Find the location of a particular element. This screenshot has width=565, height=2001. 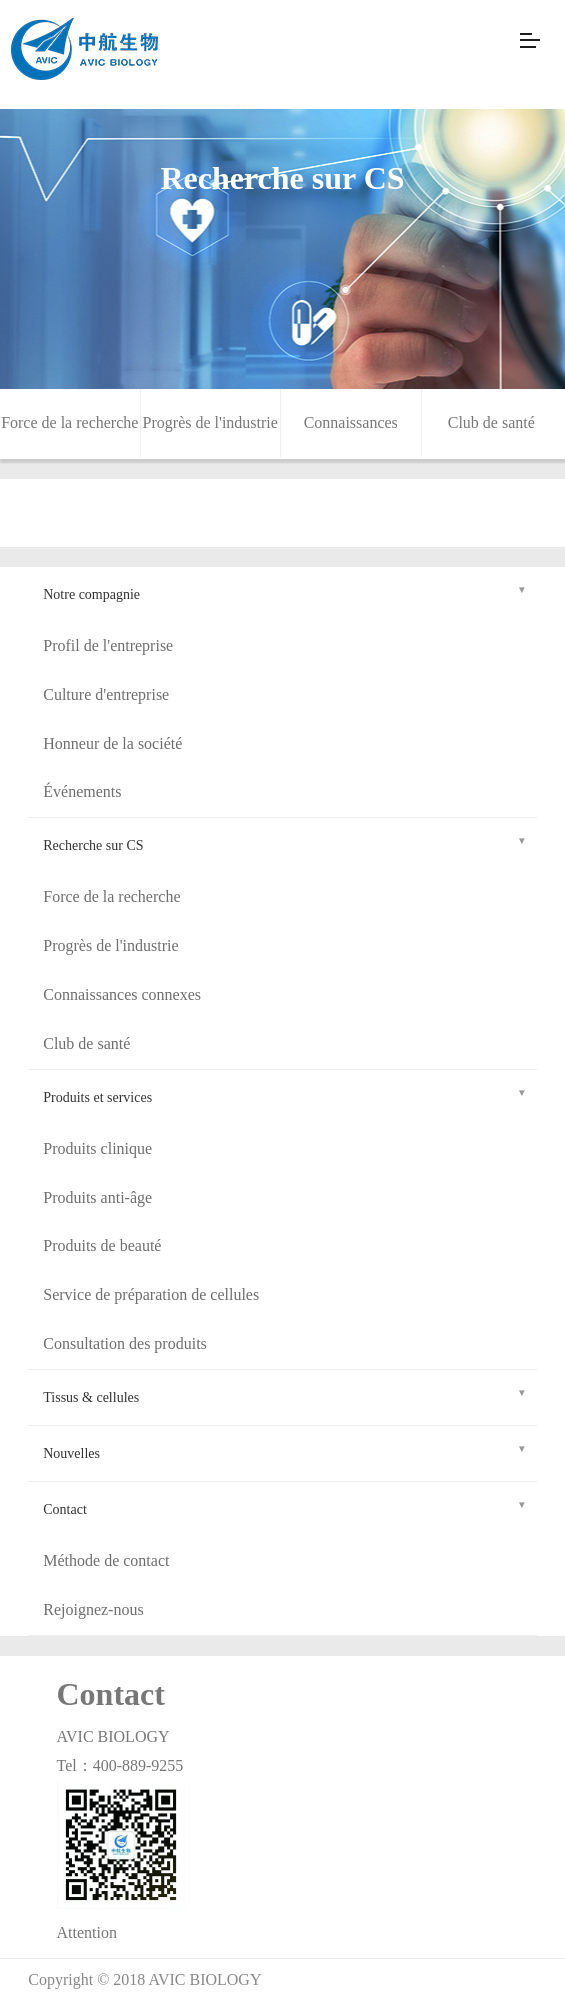

Produits de beauté is located at coordinates (102, 1245).